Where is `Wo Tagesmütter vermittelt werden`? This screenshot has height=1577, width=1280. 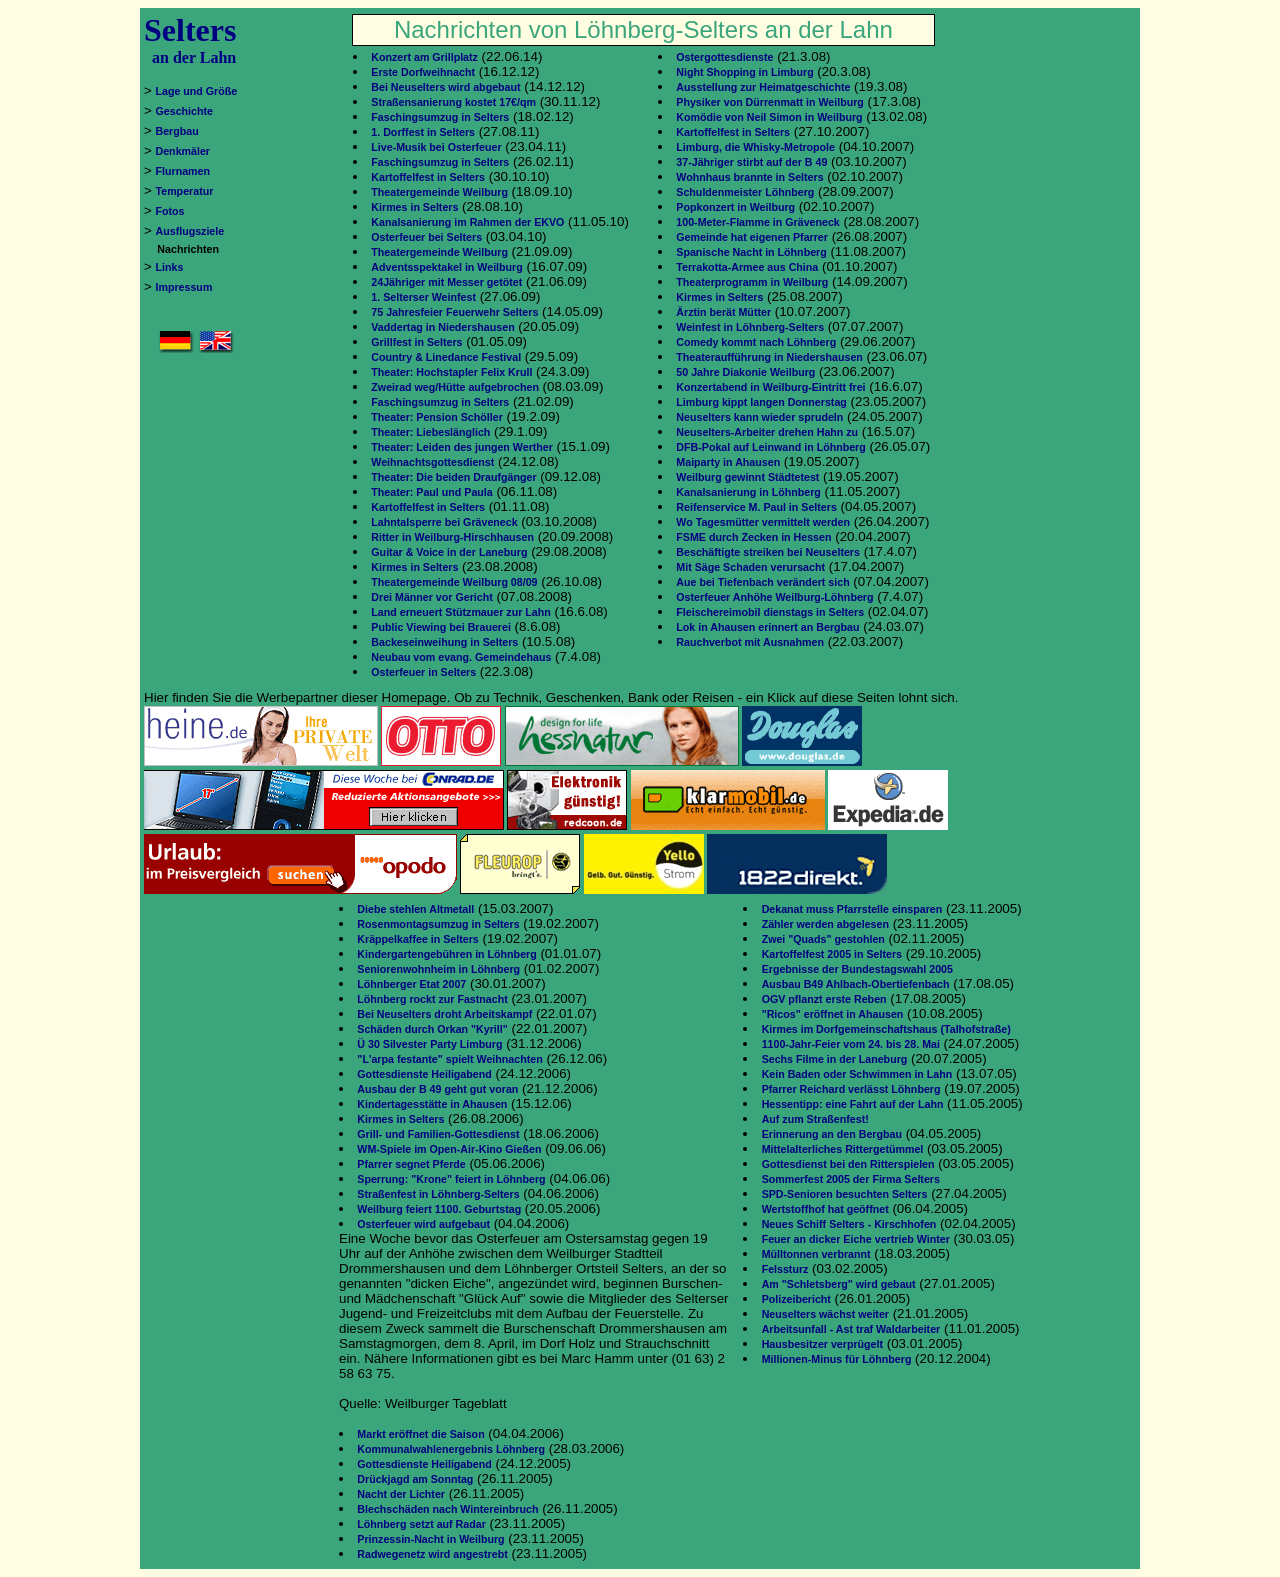
Wo Tagesmütter vermittelt werden is located at coordinates (763, 522).